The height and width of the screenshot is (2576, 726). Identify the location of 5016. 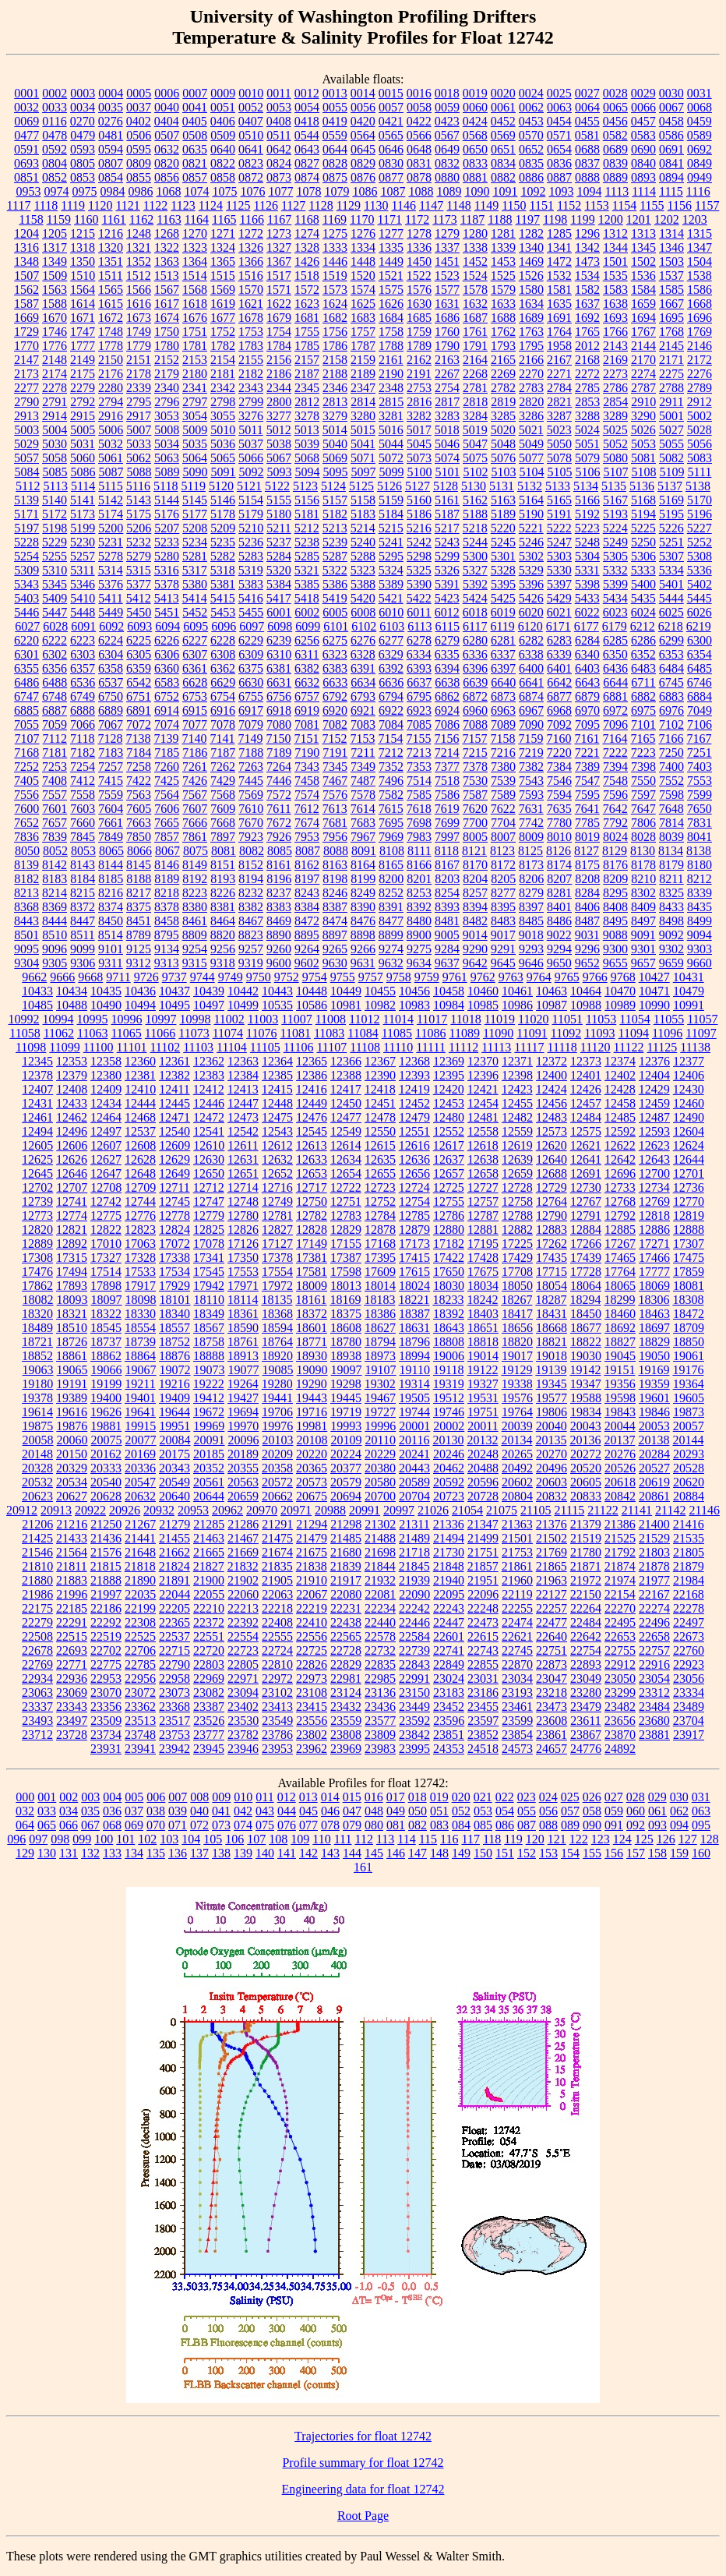
(391, 429).